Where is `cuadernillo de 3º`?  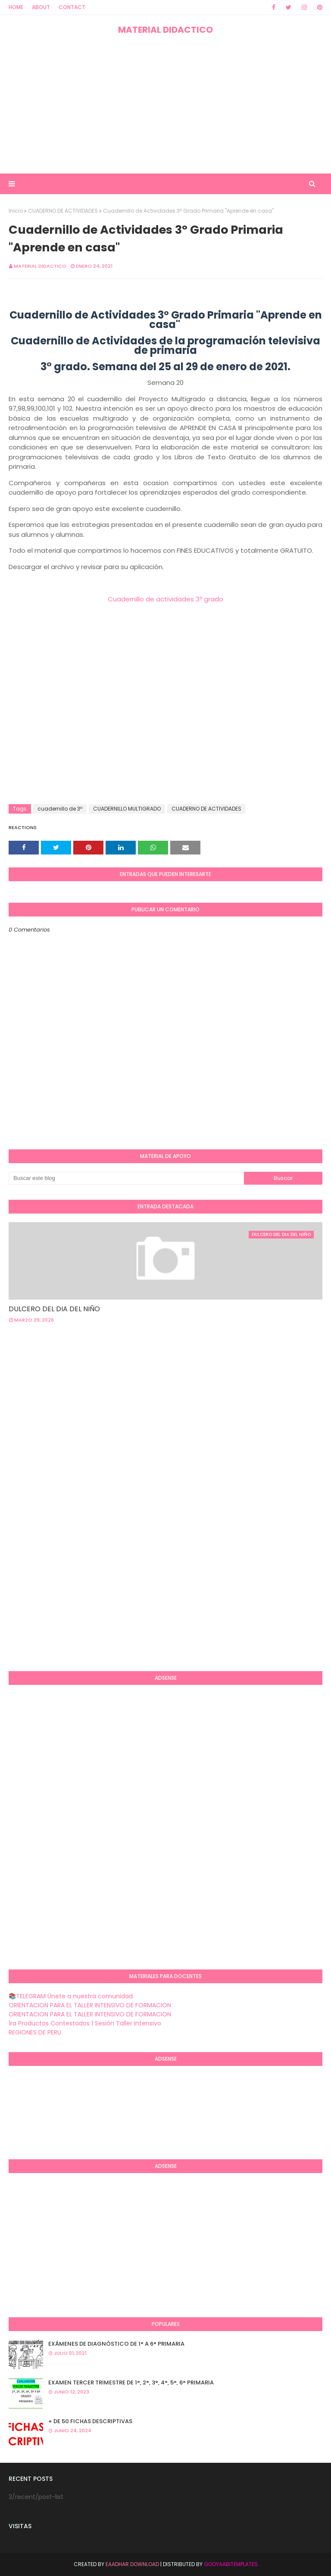
cuadernillo de 3º is located at coordinates (59, 808).